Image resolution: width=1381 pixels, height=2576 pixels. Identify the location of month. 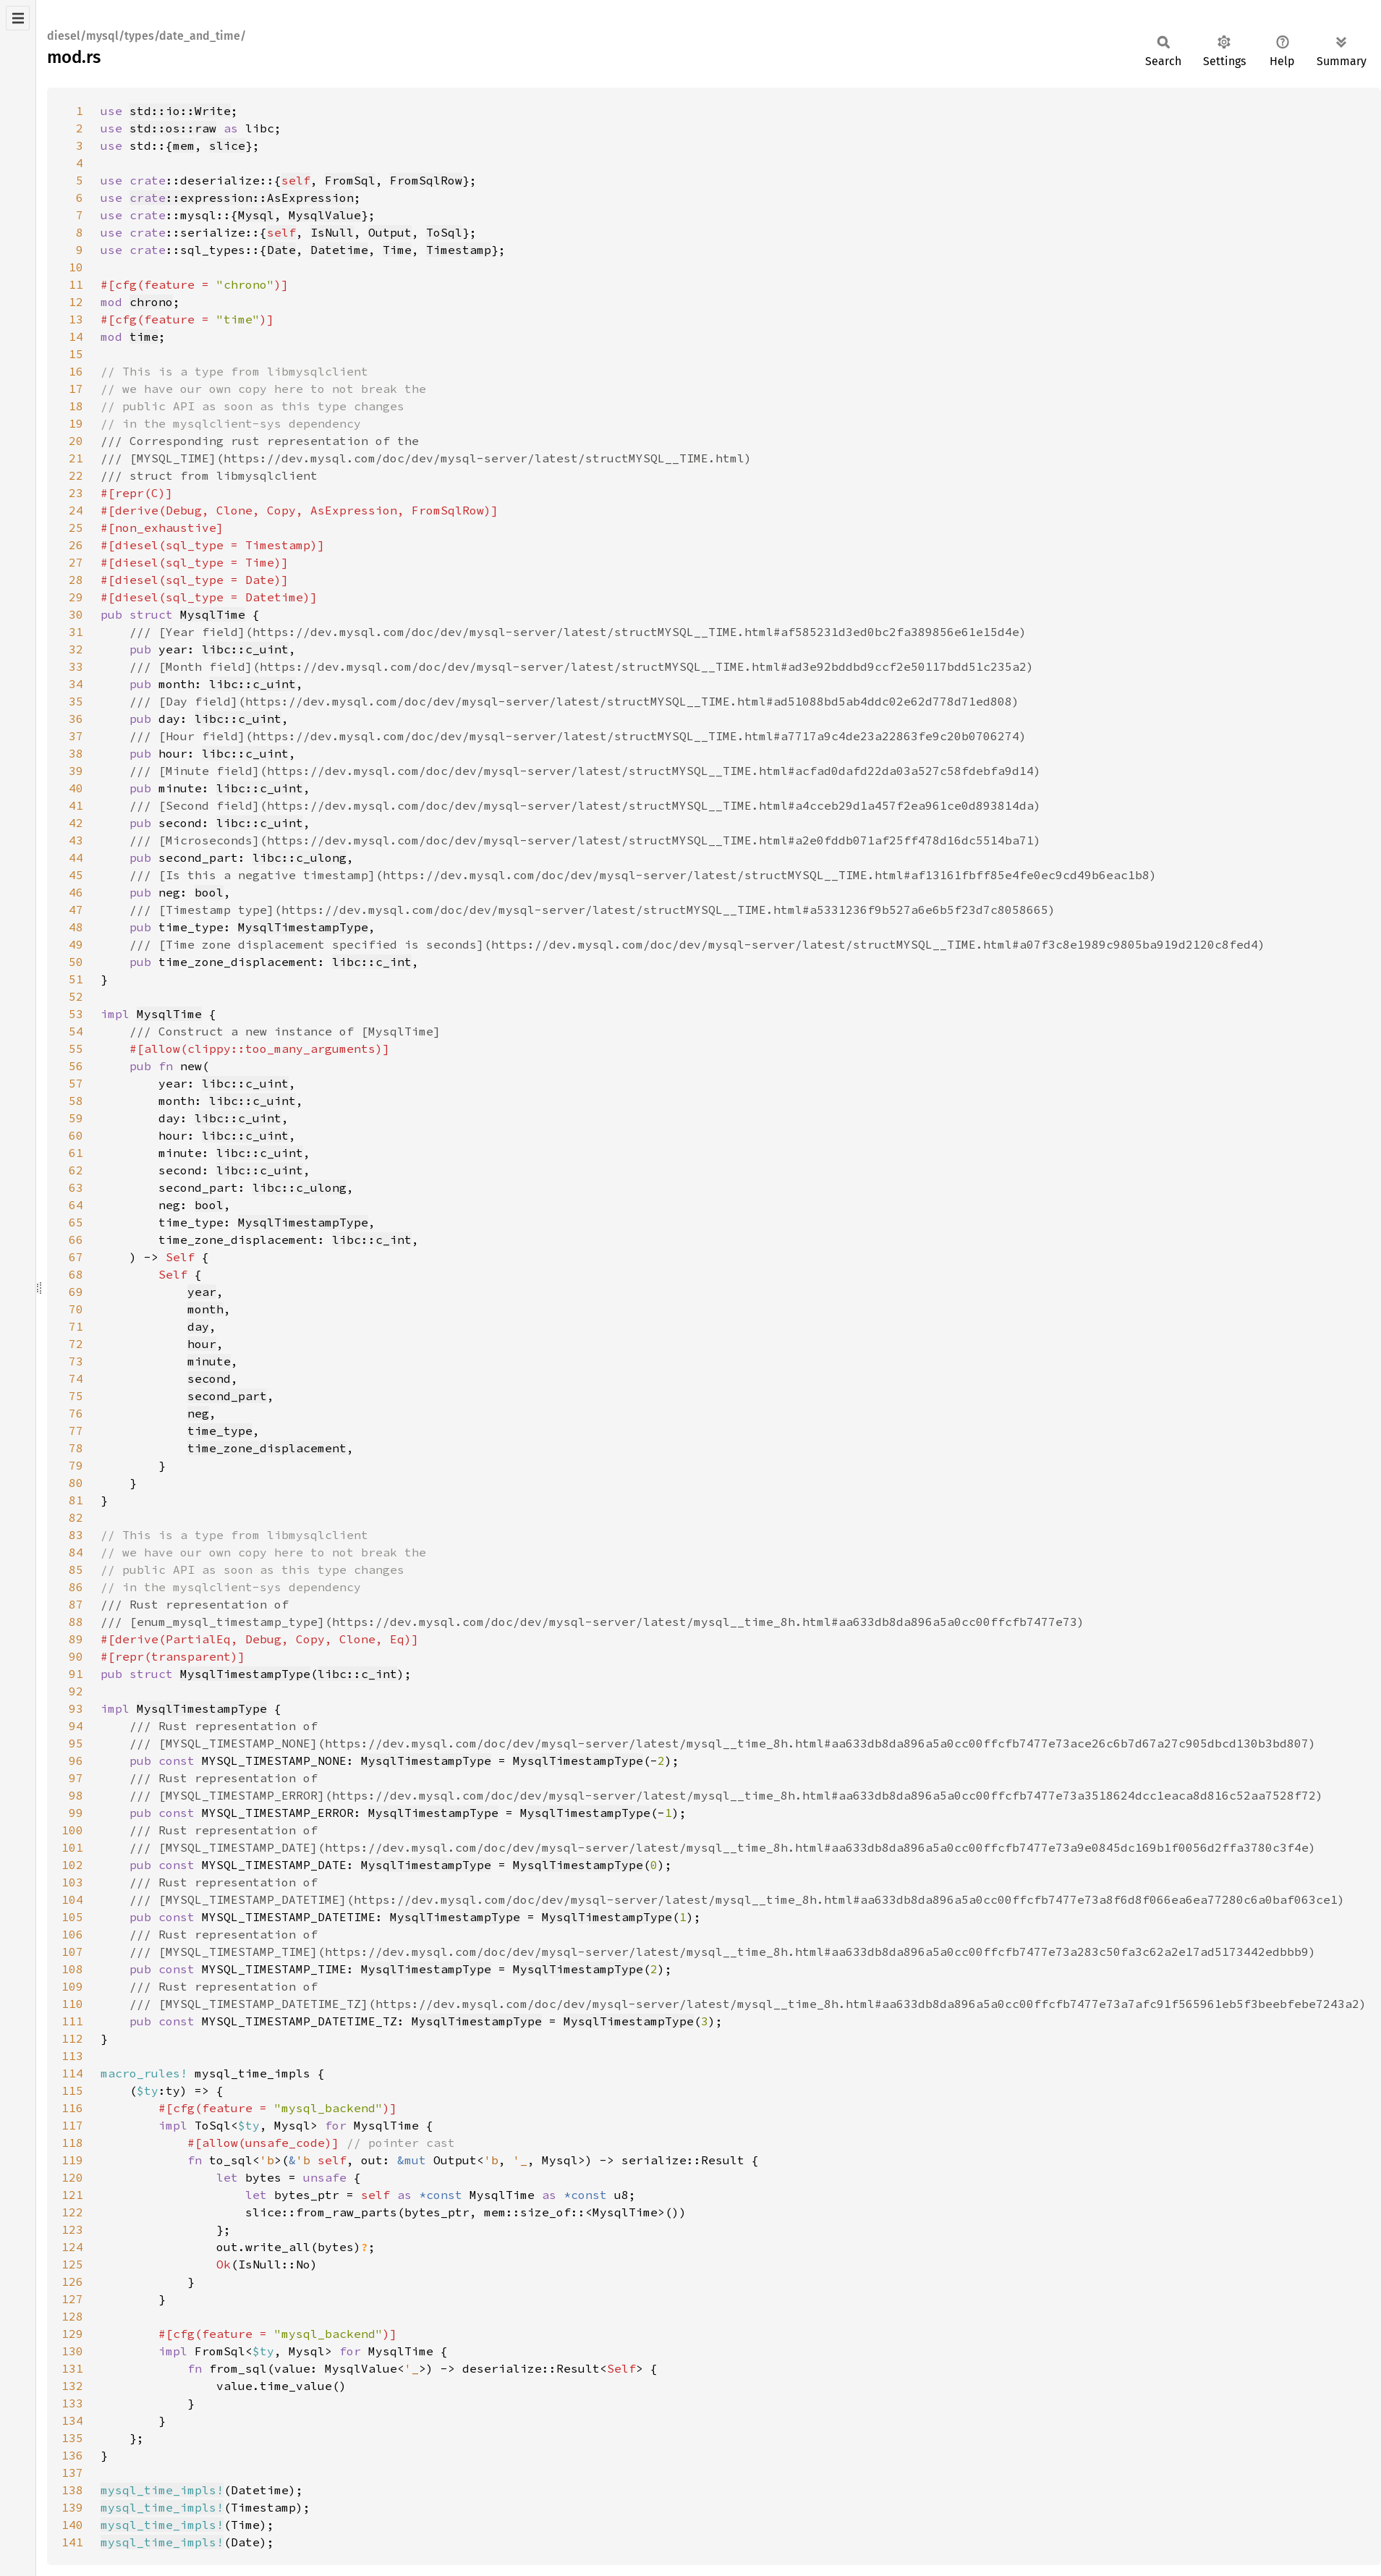
(205, 1309).